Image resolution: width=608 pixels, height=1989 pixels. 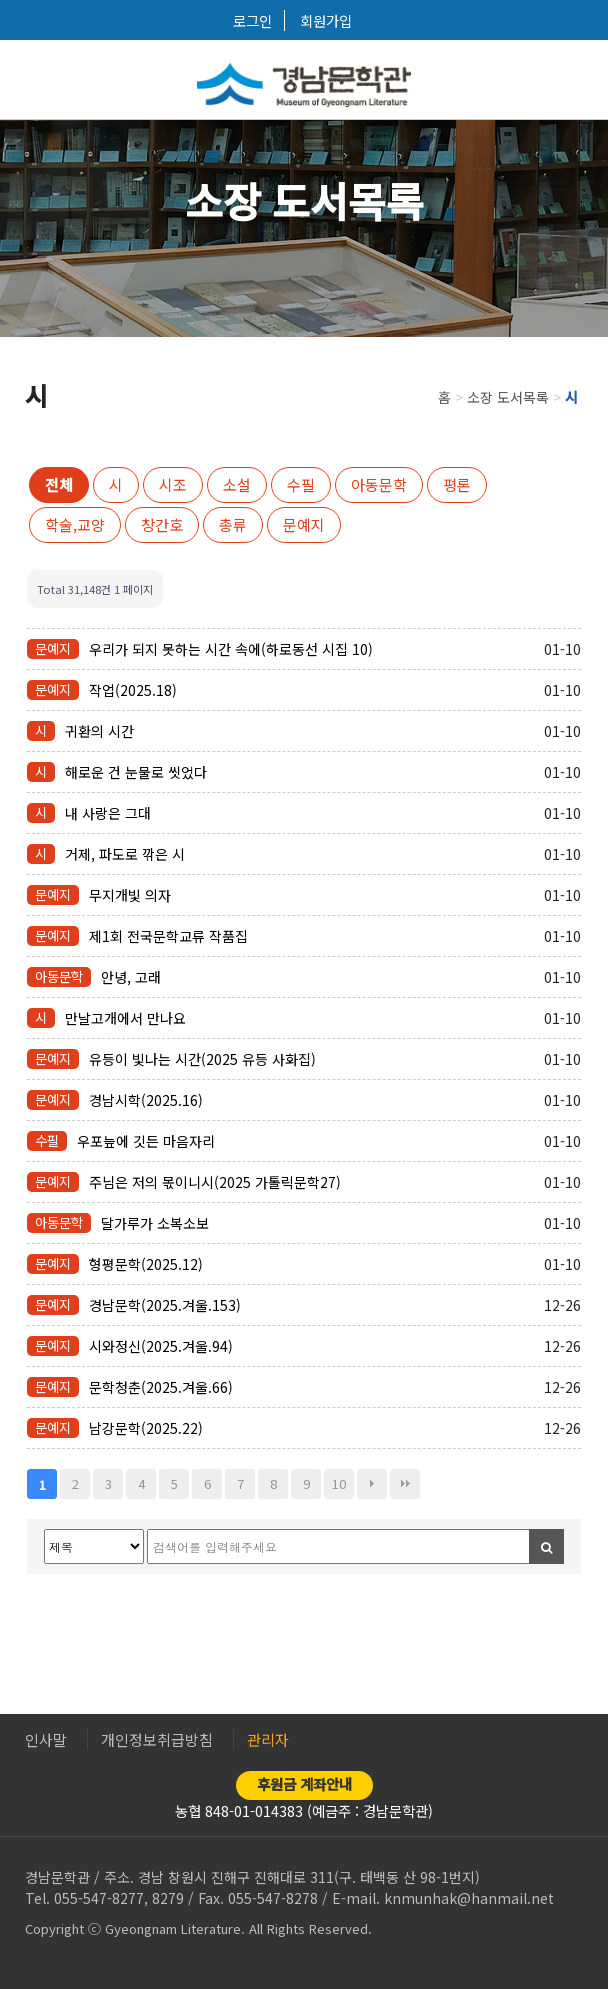 I want to click on 문예지, so click(x=304, y=524).